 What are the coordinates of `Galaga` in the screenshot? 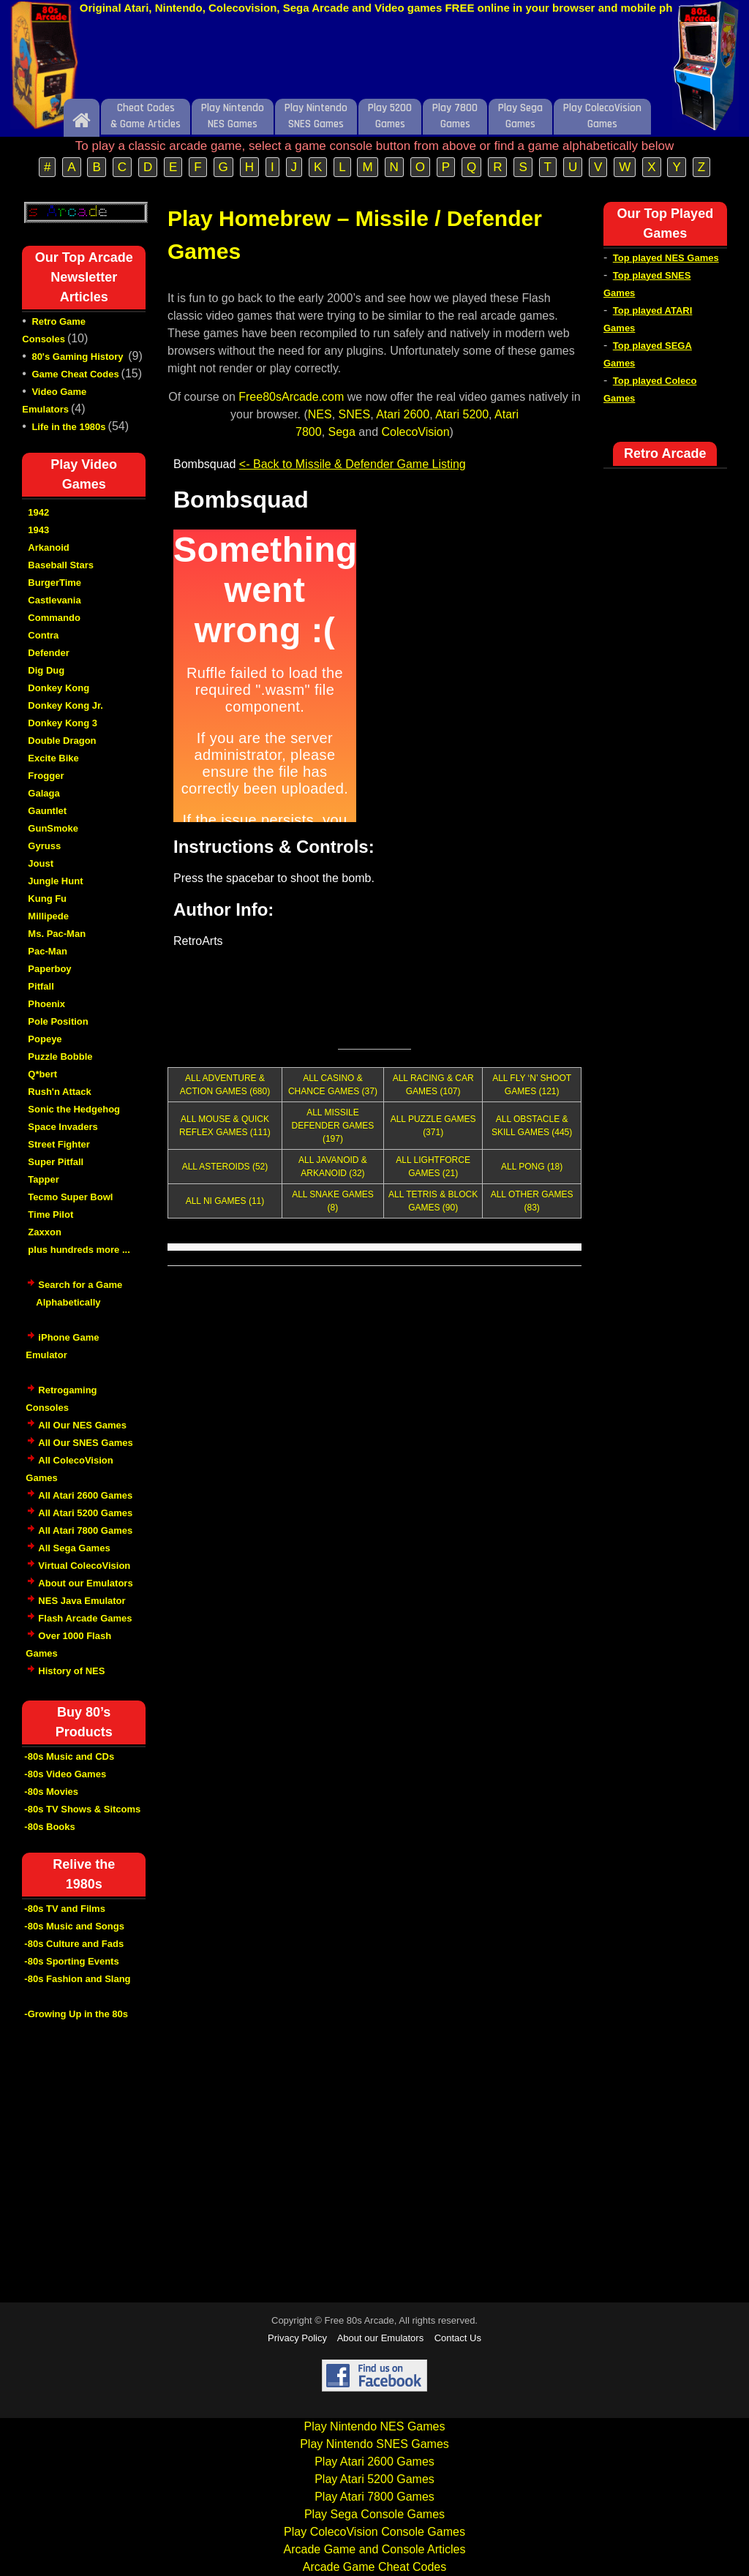 It's located at (43, 793).